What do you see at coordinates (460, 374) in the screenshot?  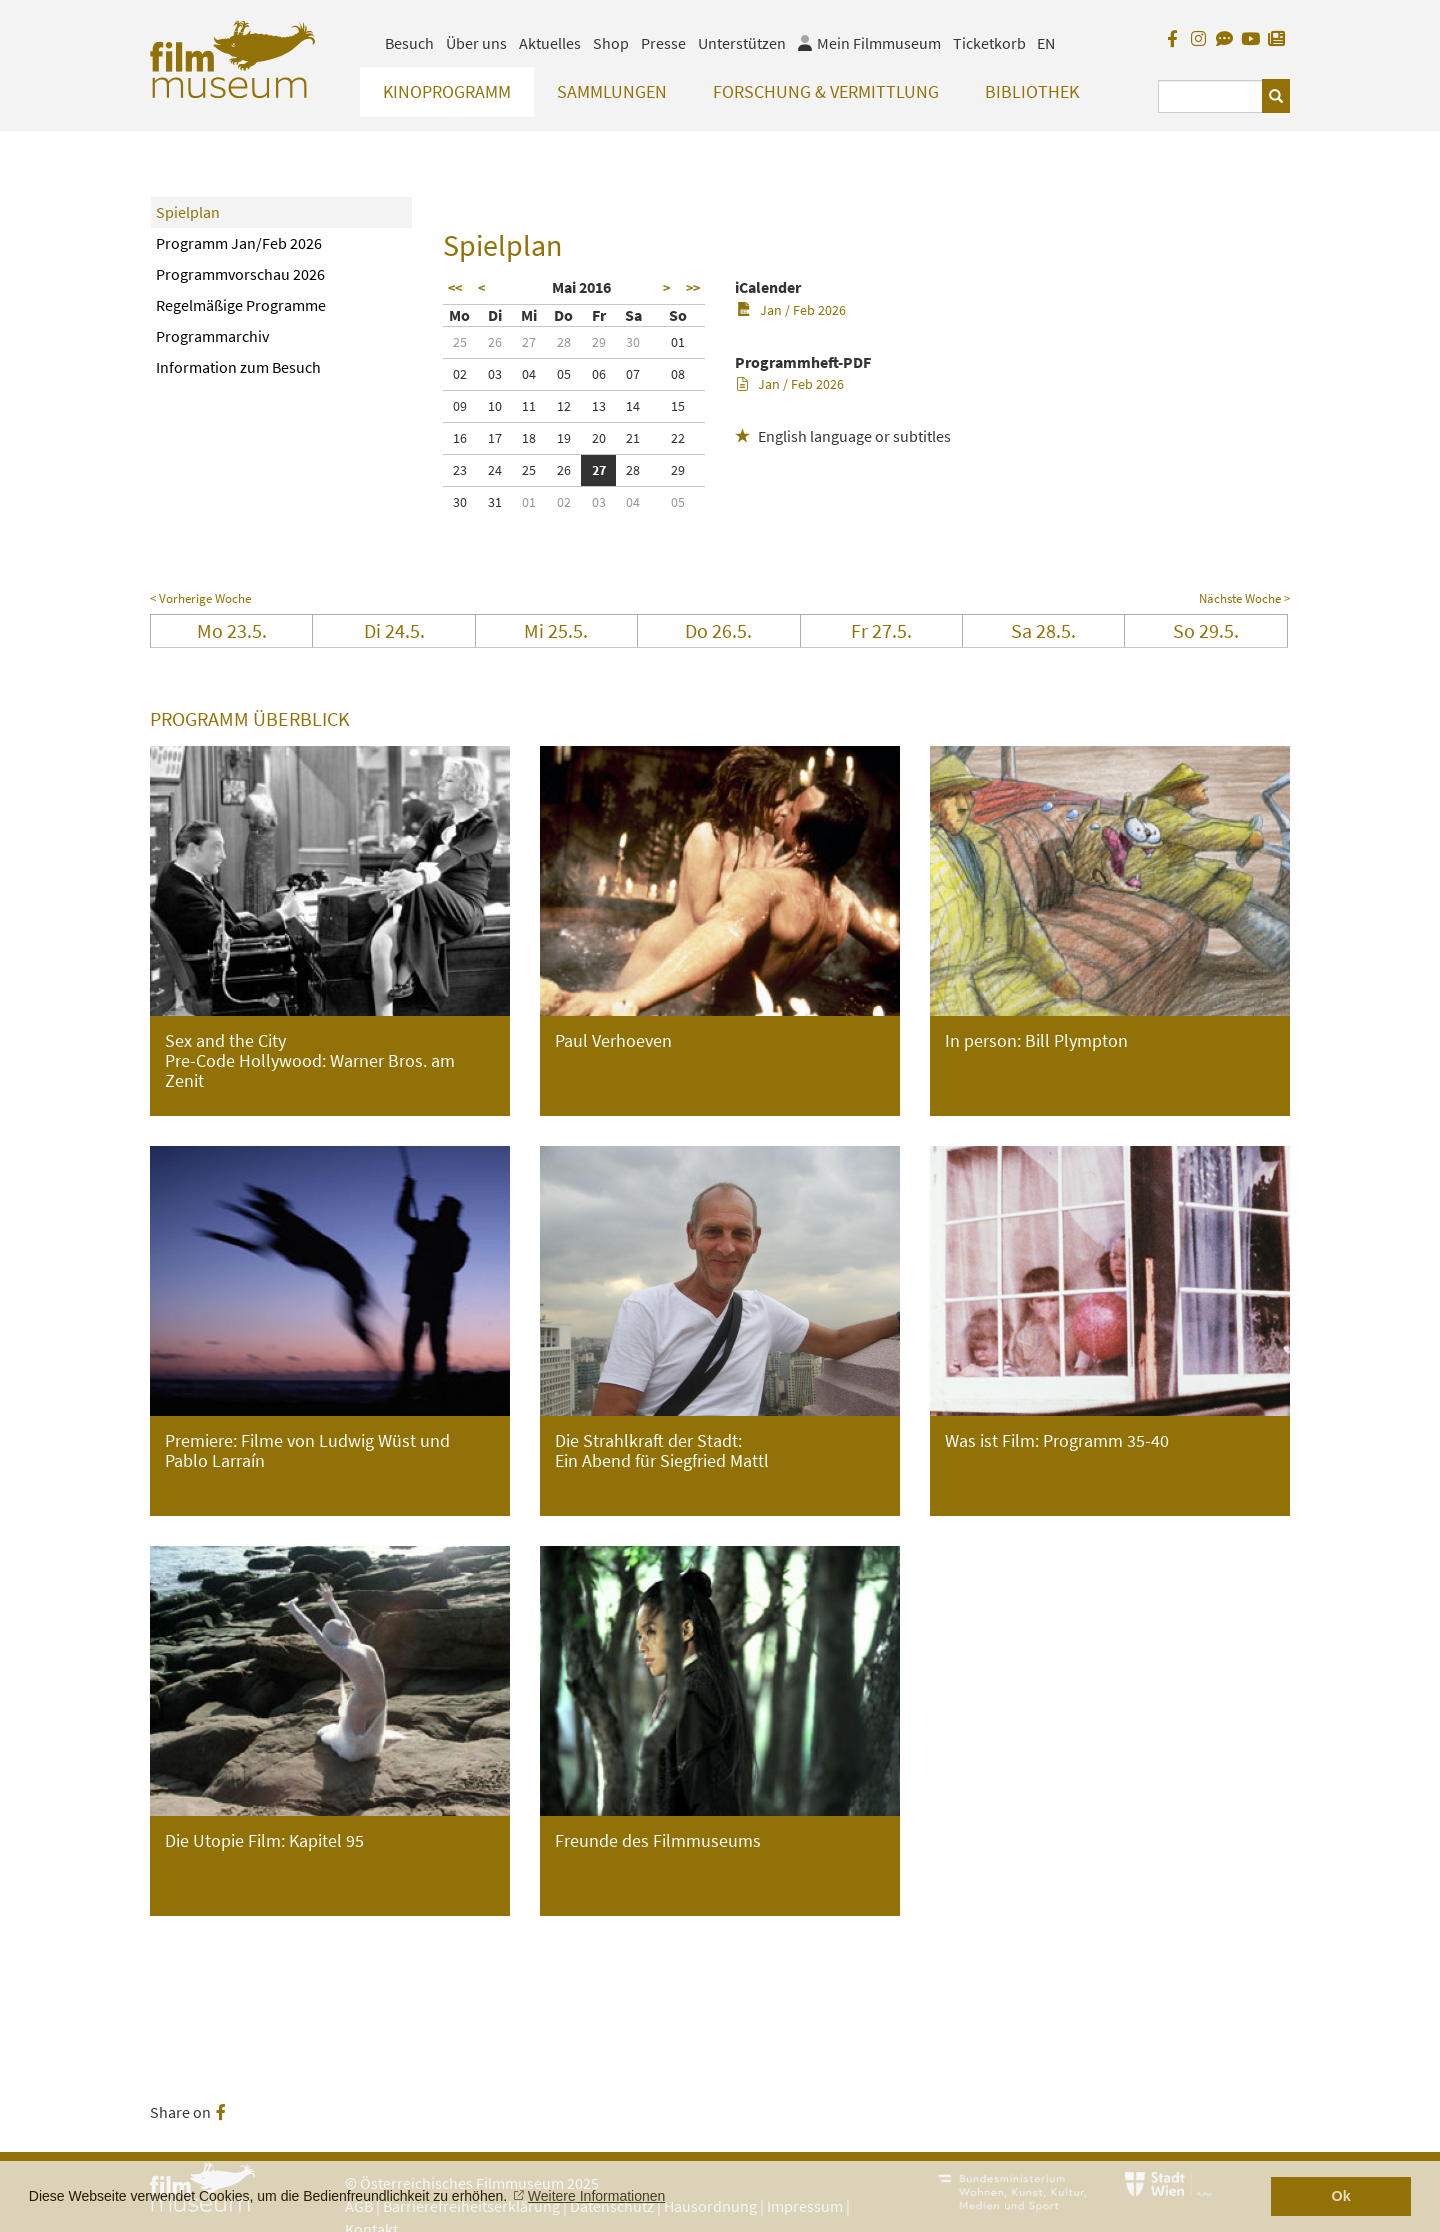 I see `02` at bounding box center [460, 374].